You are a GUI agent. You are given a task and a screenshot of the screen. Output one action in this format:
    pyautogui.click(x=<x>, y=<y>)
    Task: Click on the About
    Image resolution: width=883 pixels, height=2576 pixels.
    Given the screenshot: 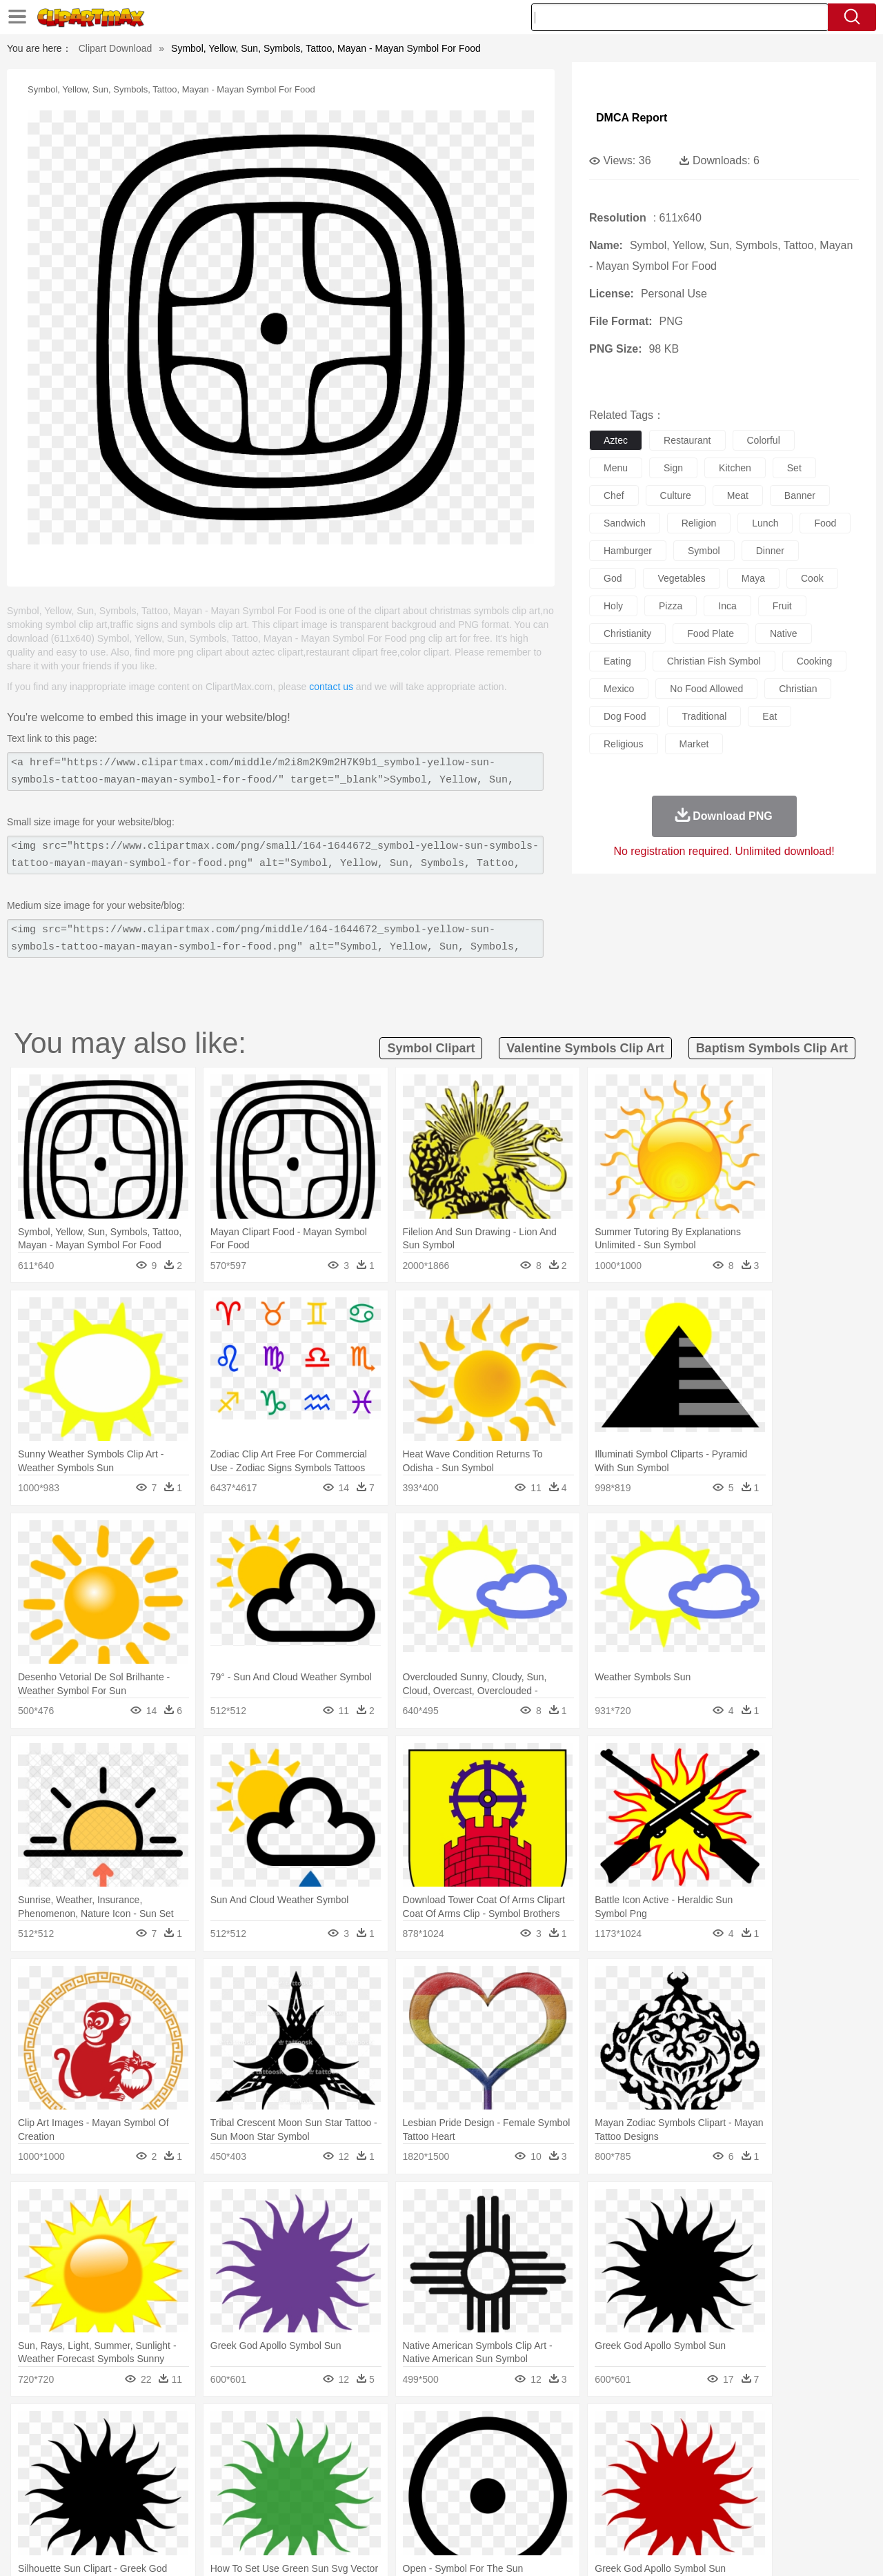 What is the action you would take?
    pyautogui.click(x=591, y=2547)
    